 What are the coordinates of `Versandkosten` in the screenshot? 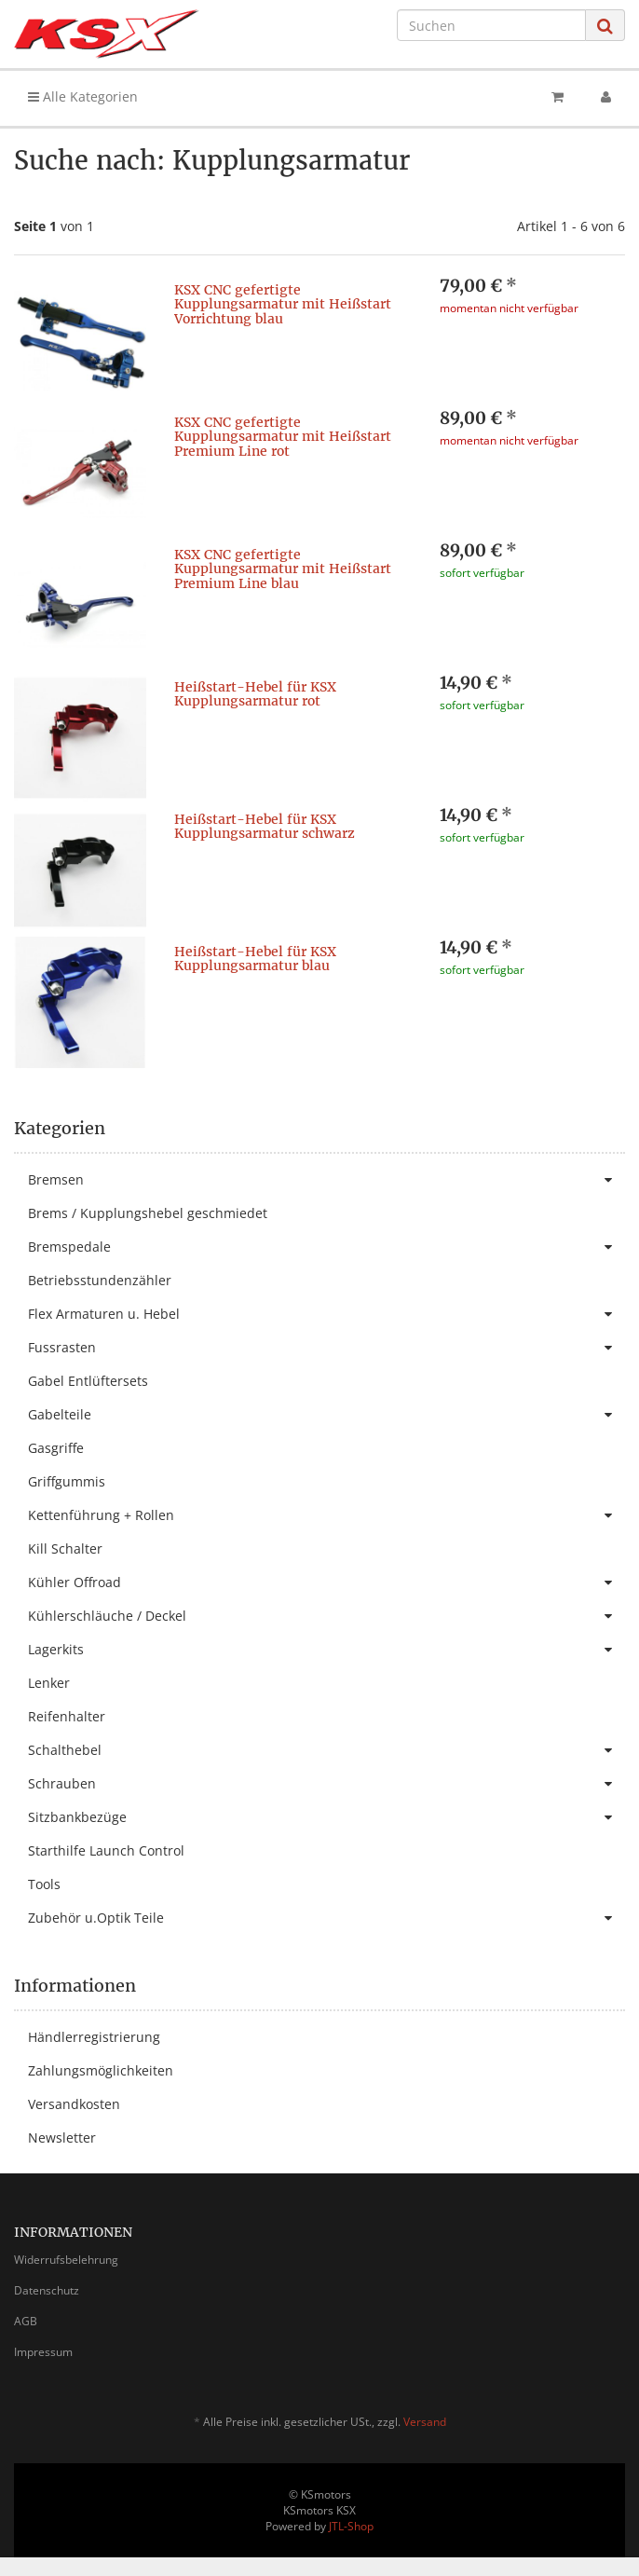 It's located at (74, 2104).